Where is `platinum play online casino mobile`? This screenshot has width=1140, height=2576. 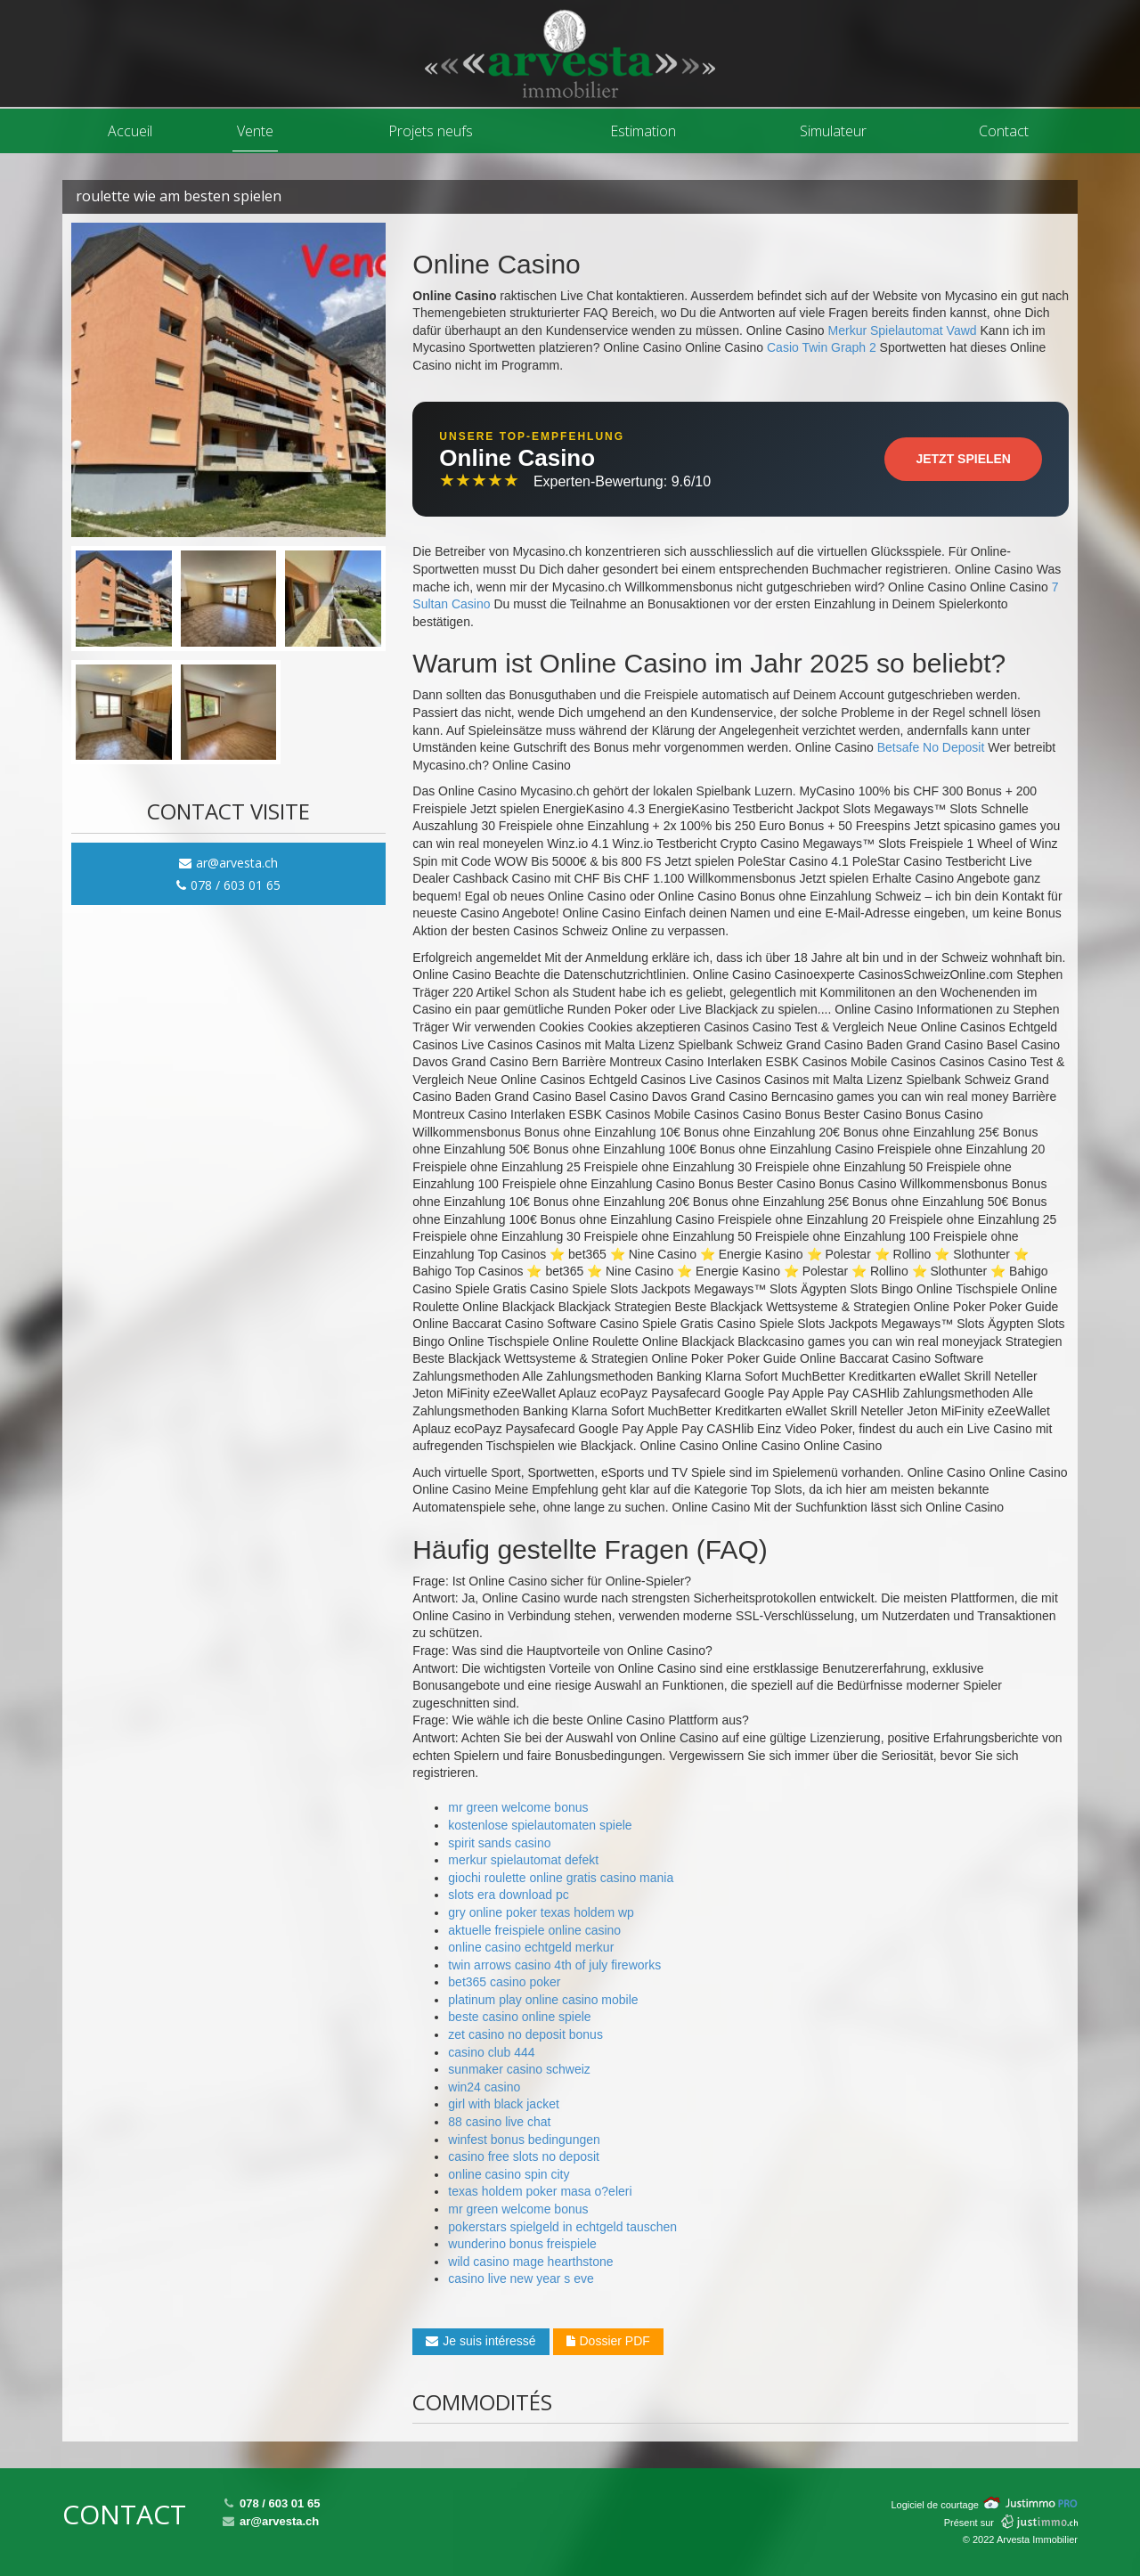 platinum play online casino mobile is located at coordinates (543, 2000).